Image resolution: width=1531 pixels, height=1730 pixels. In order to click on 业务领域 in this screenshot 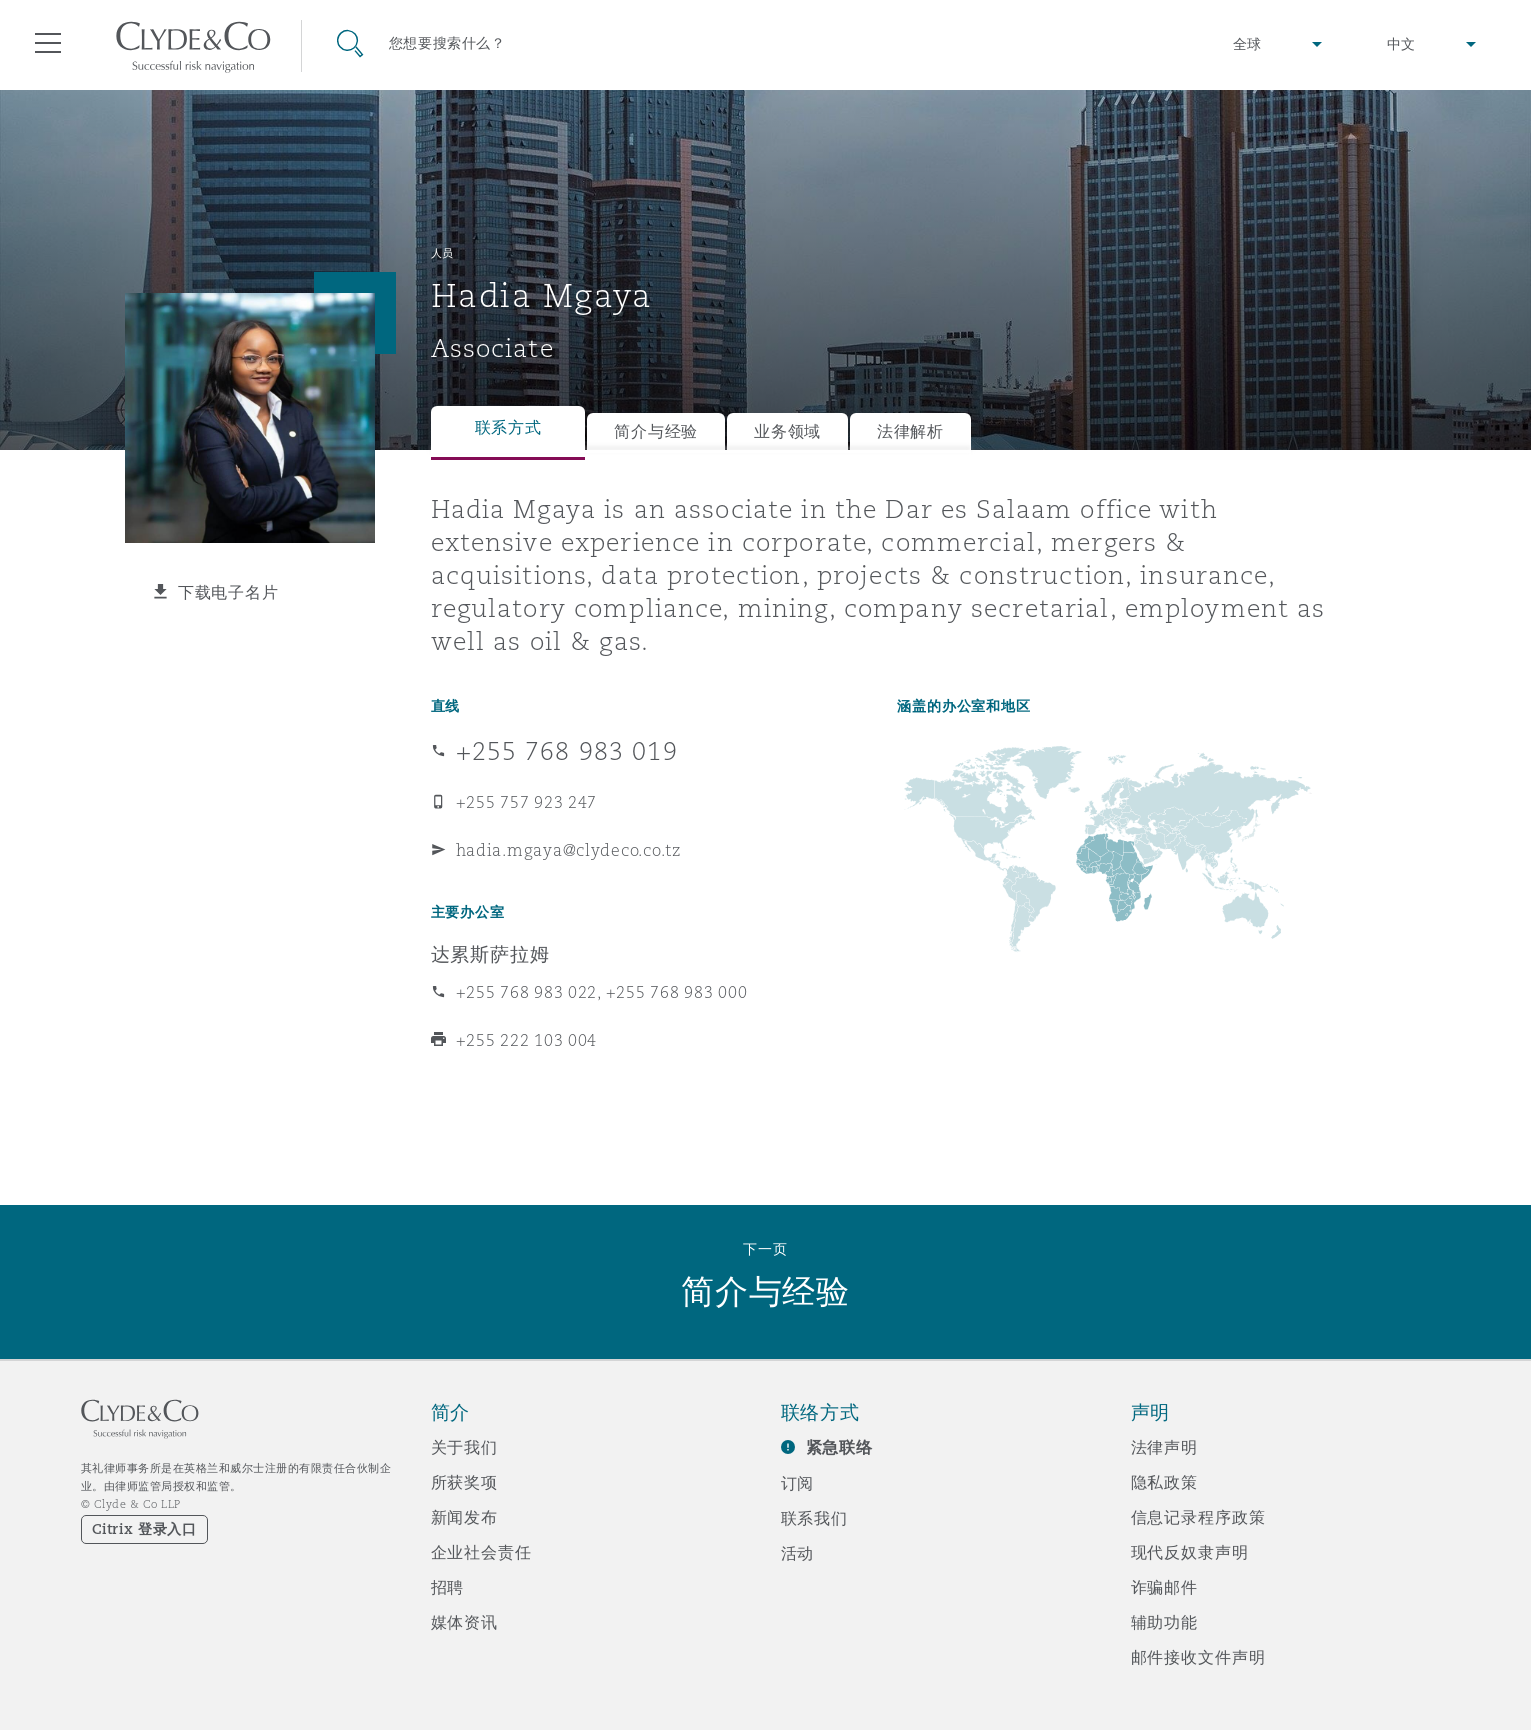, I will do `click(787, 431)`.